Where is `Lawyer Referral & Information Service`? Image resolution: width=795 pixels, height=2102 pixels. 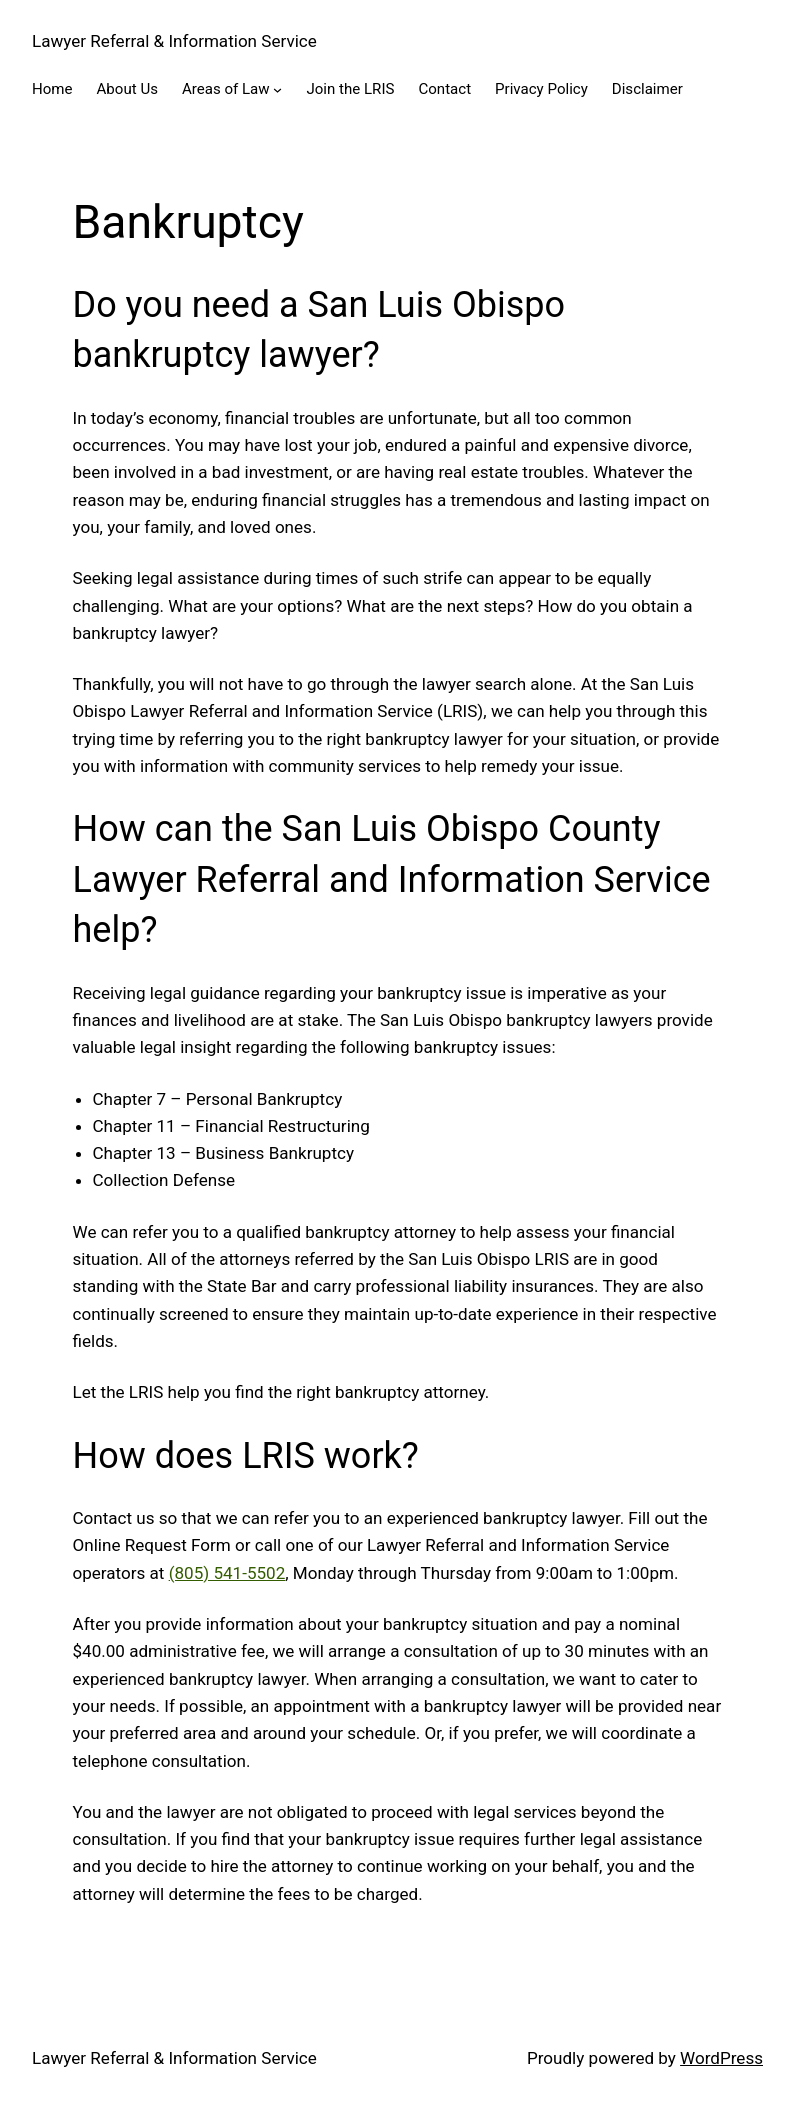
Lawyer Referral & Information Service is located at coordinates (174, 41).